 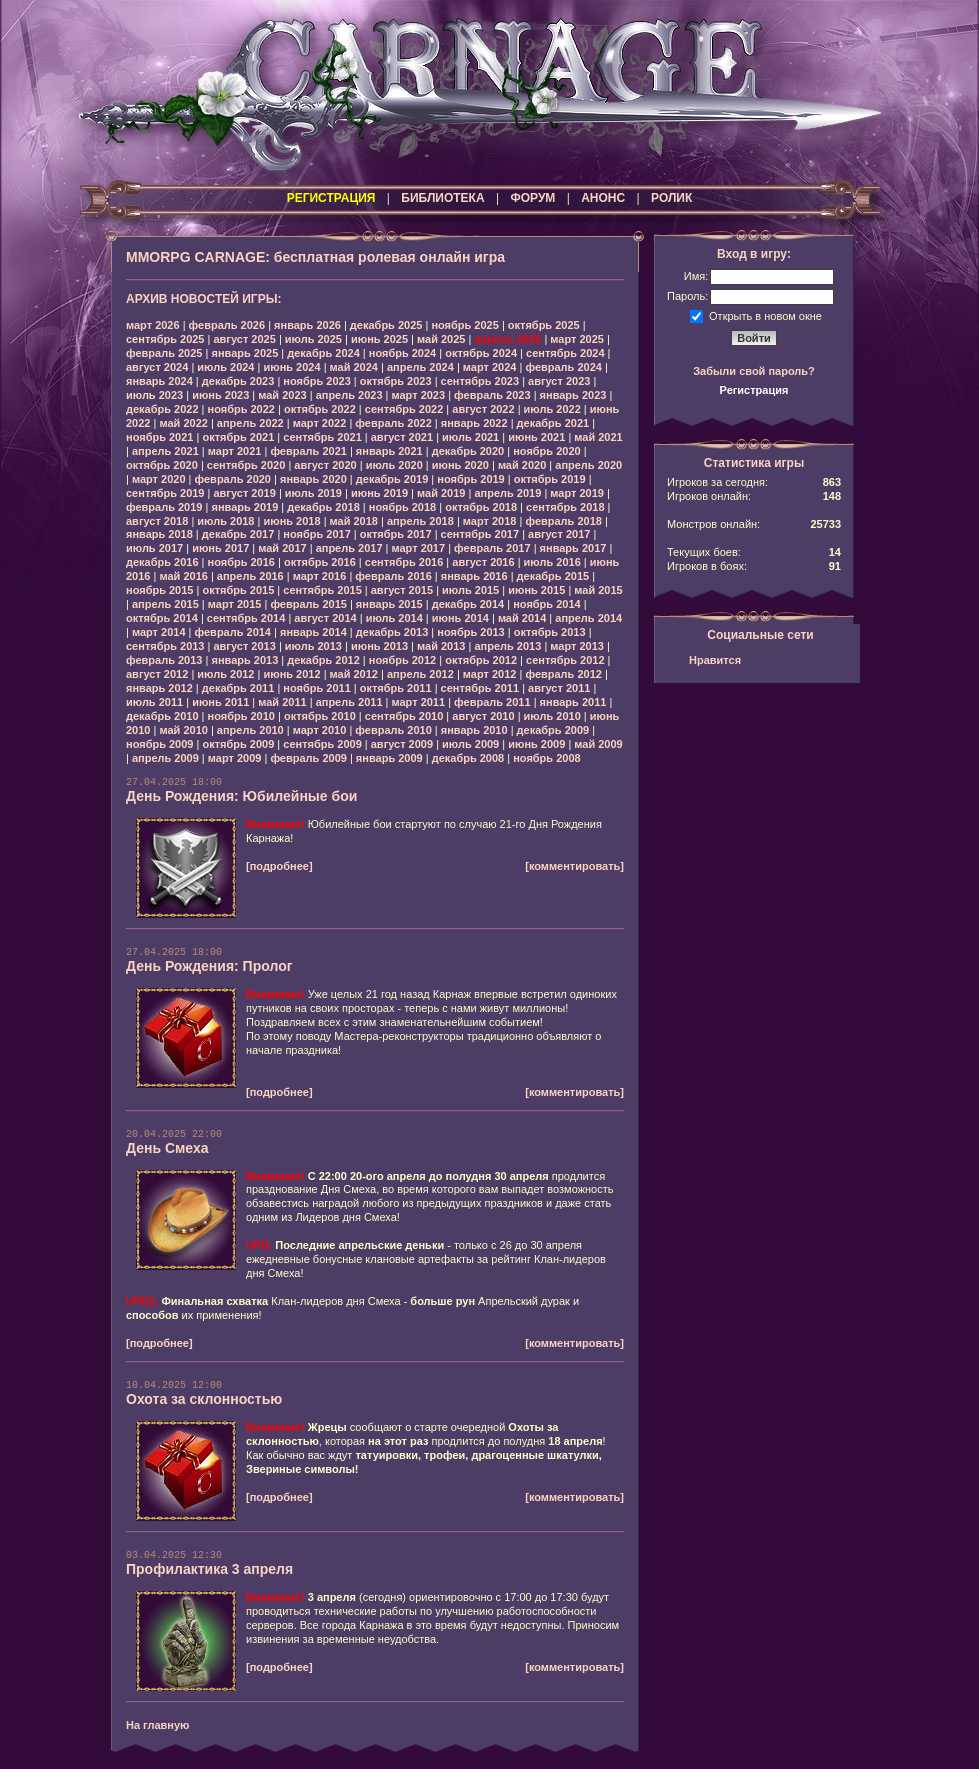 What do you see at coordinates (154, 702) in the screenshot?
I see `июль 2011` at bounding box center [154, 702].